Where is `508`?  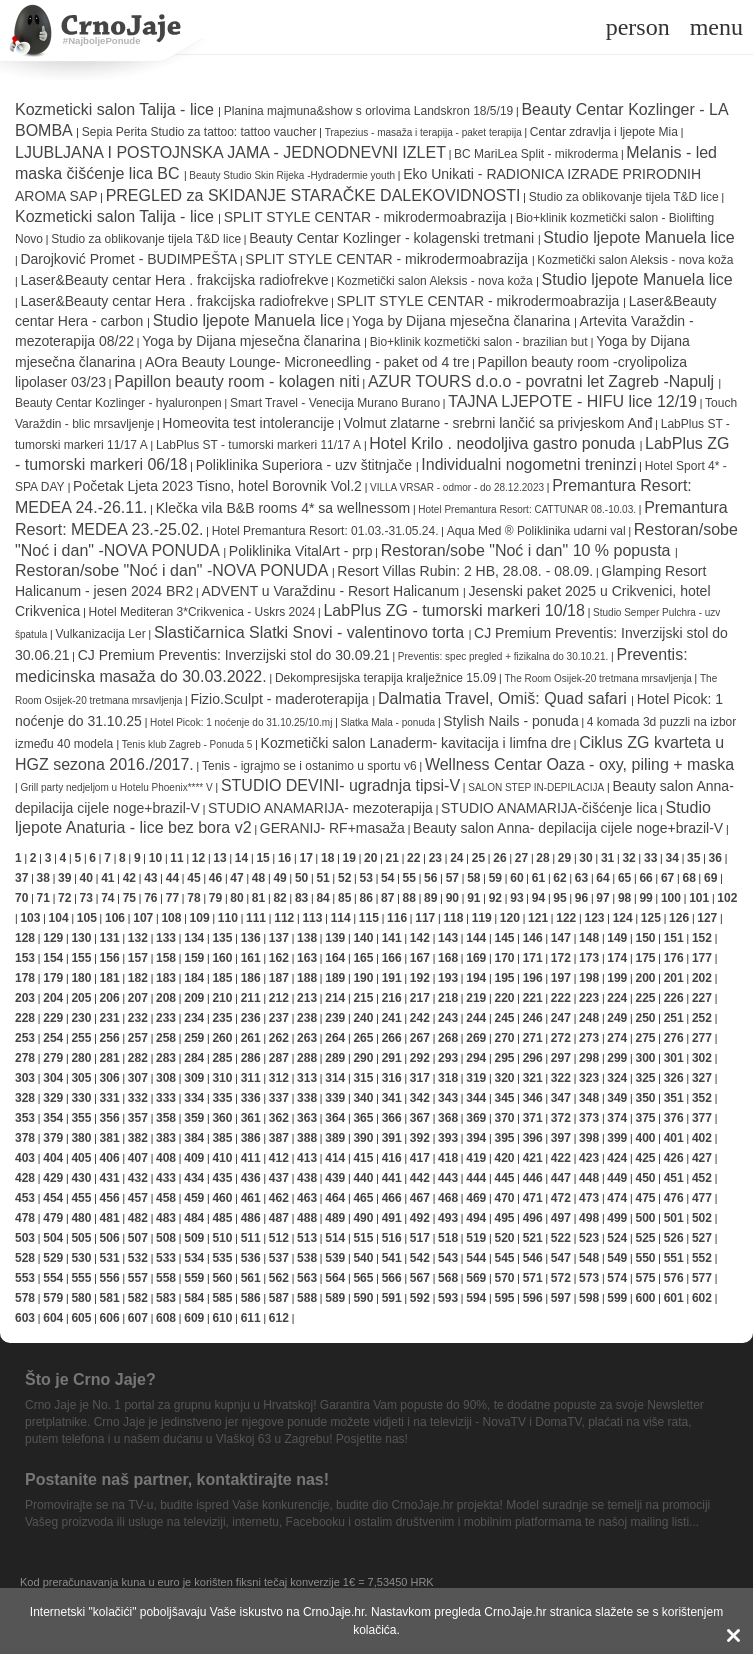
508 is located at coordinates (166, 1238).